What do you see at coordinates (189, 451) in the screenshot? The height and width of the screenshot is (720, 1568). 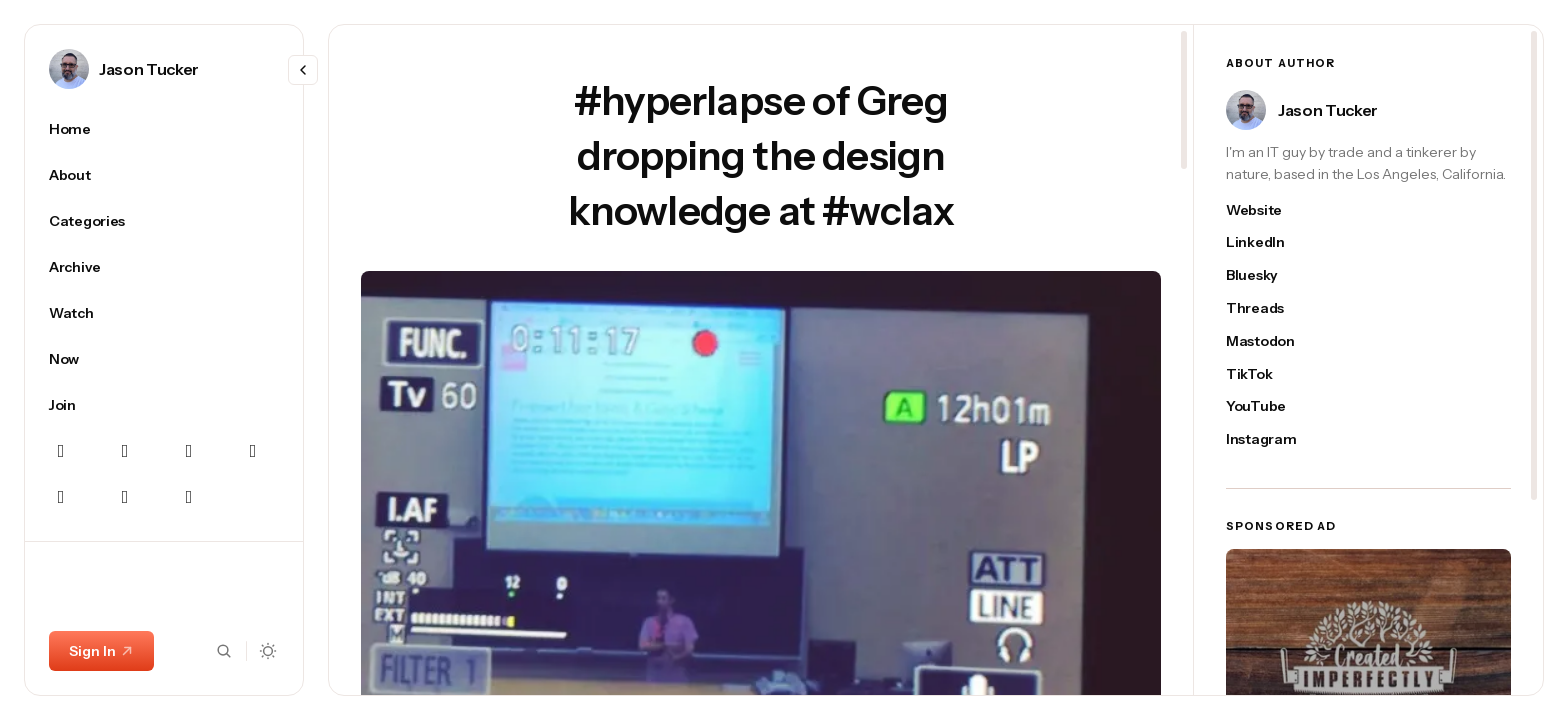 I see `[Mastodon Navigation link]` at bounding box center [189, 451].